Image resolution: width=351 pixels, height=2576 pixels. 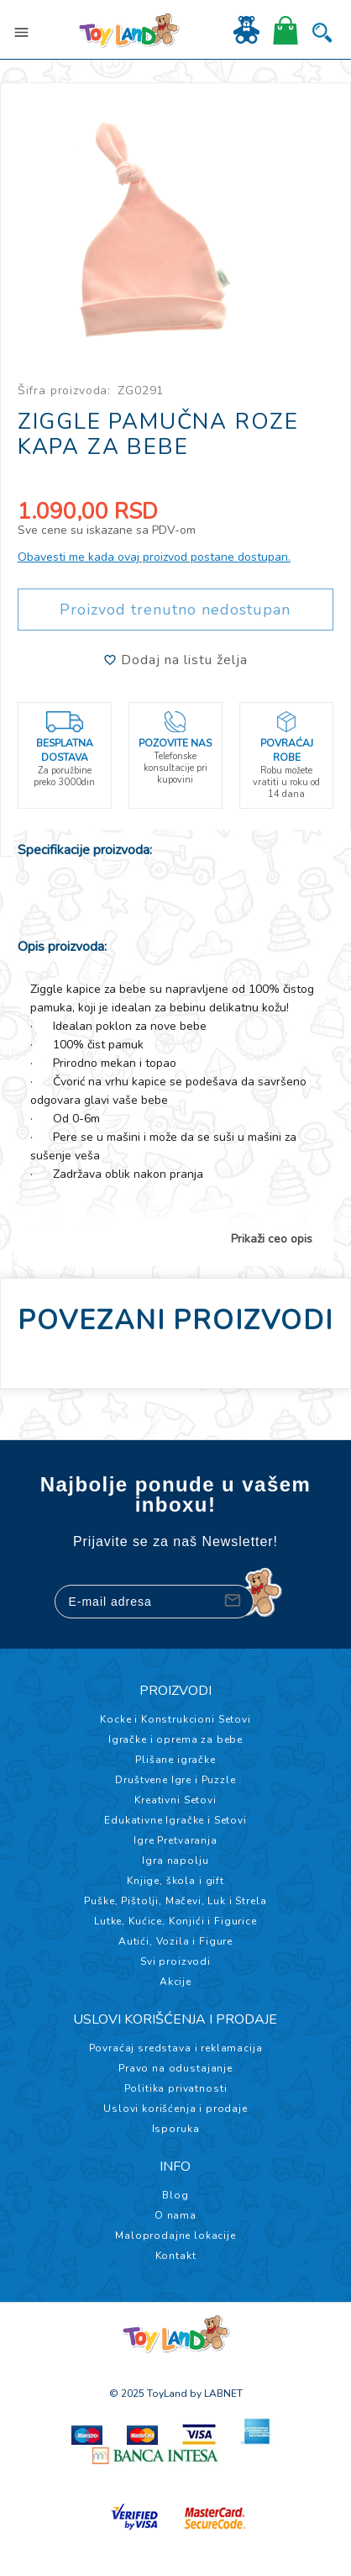 I want to click on Akcije, so click(x=175, y=1981).